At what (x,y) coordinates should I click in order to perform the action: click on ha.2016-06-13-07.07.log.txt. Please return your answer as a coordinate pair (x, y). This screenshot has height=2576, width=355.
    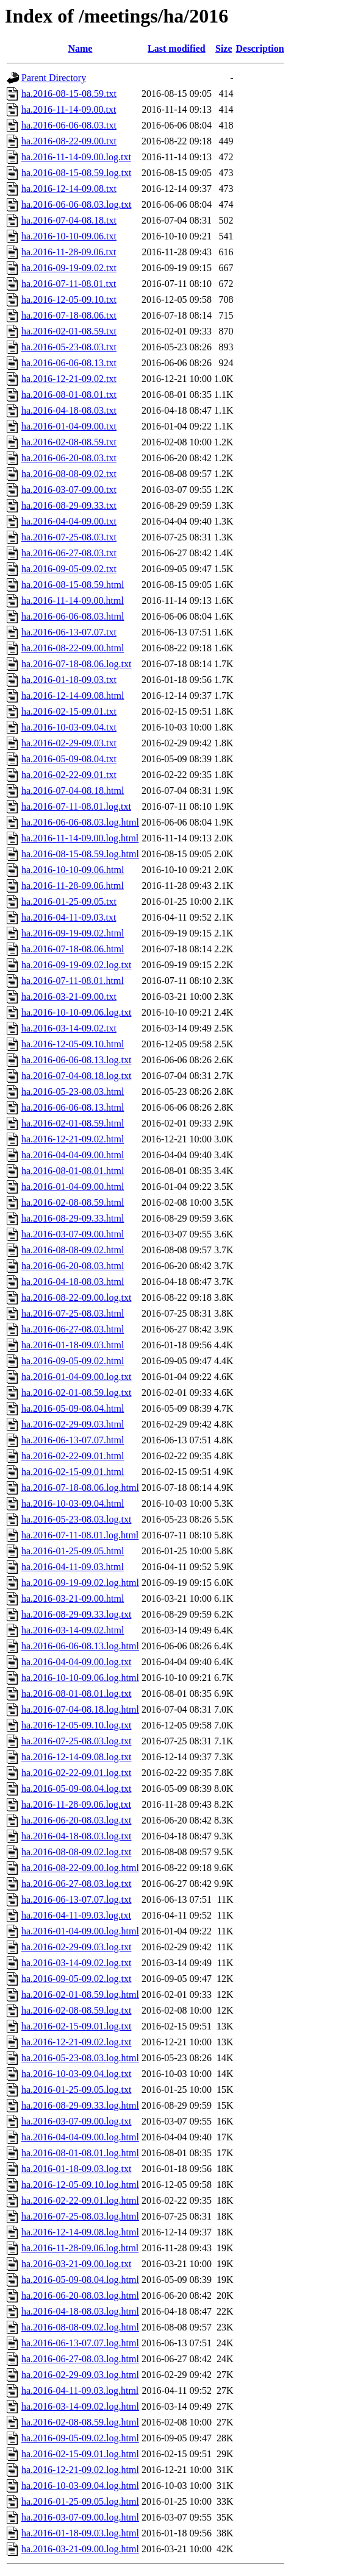
    Looking at the image, I should click on (76, 1899).